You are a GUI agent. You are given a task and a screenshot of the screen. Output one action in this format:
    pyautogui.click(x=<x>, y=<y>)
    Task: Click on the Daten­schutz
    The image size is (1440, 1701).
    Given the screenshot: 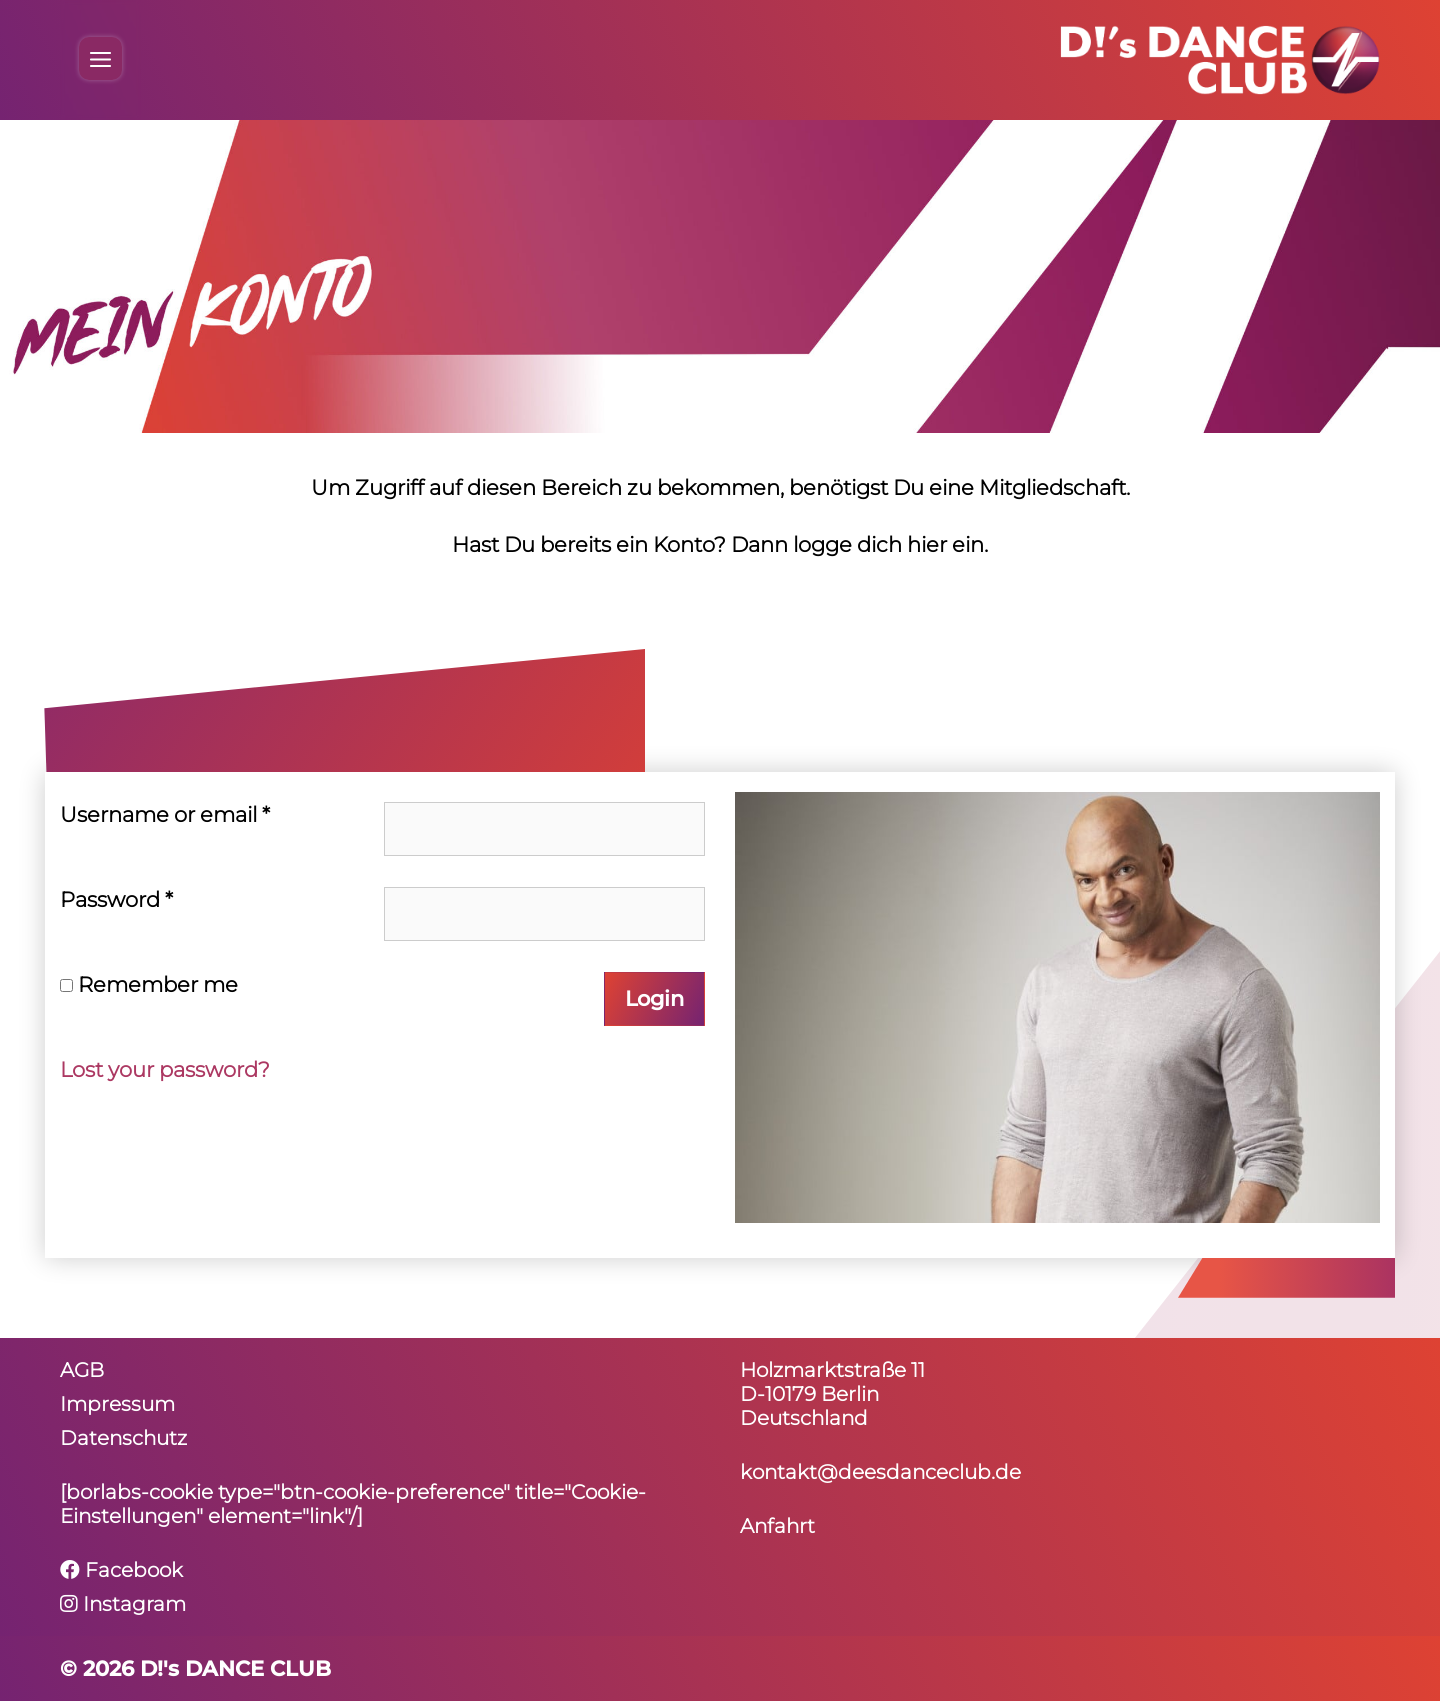 What is the action you would take?
    pyautogui.click(x=123, y=1438)
    